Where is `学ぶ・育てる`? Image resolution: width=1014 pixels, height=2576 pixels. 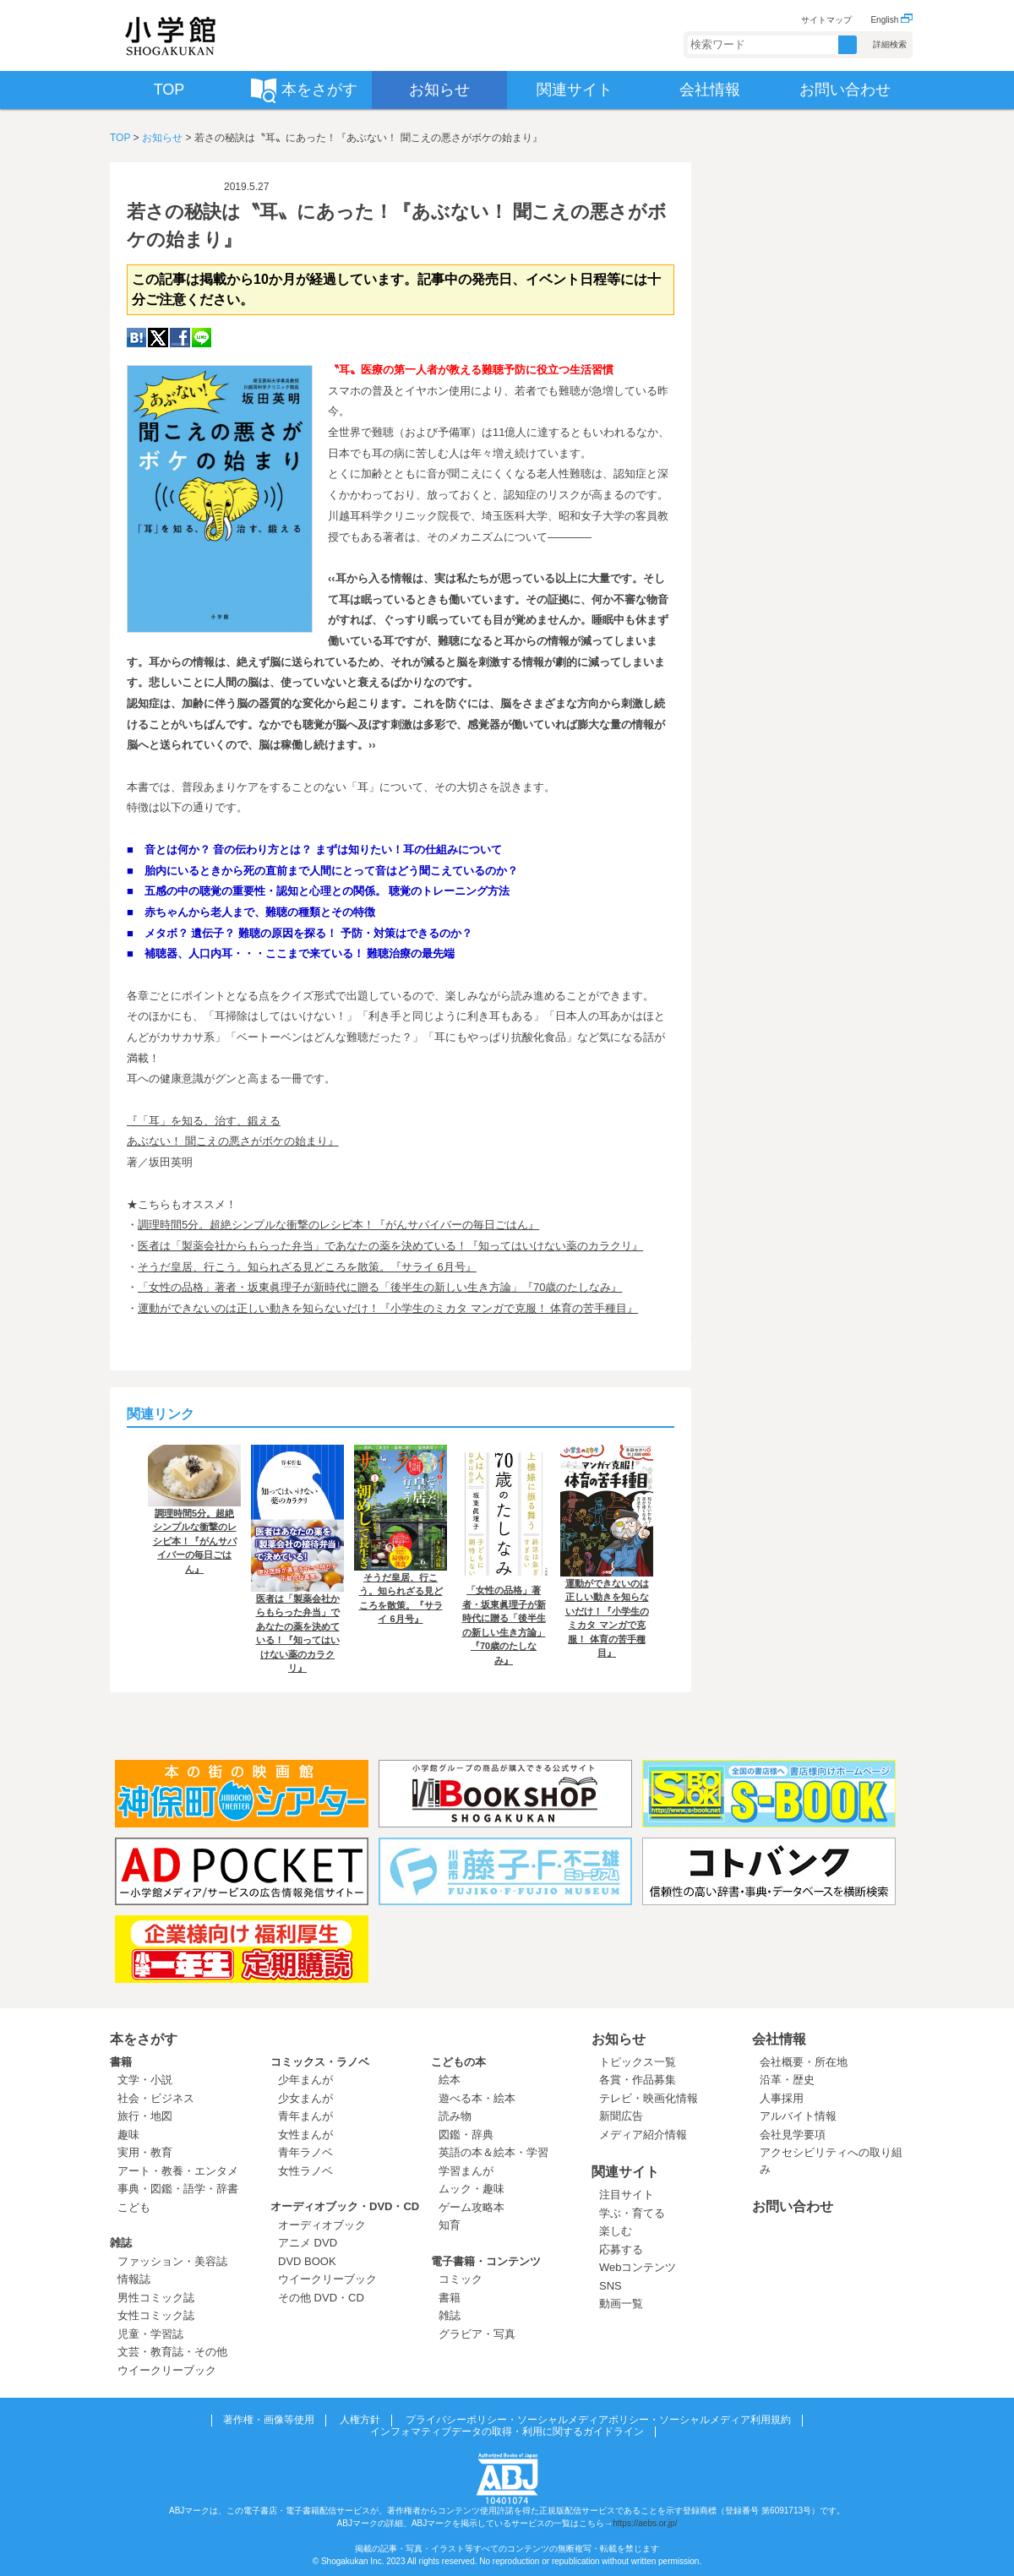
学ぶ・育てる is located at coordinates (632, 2213).